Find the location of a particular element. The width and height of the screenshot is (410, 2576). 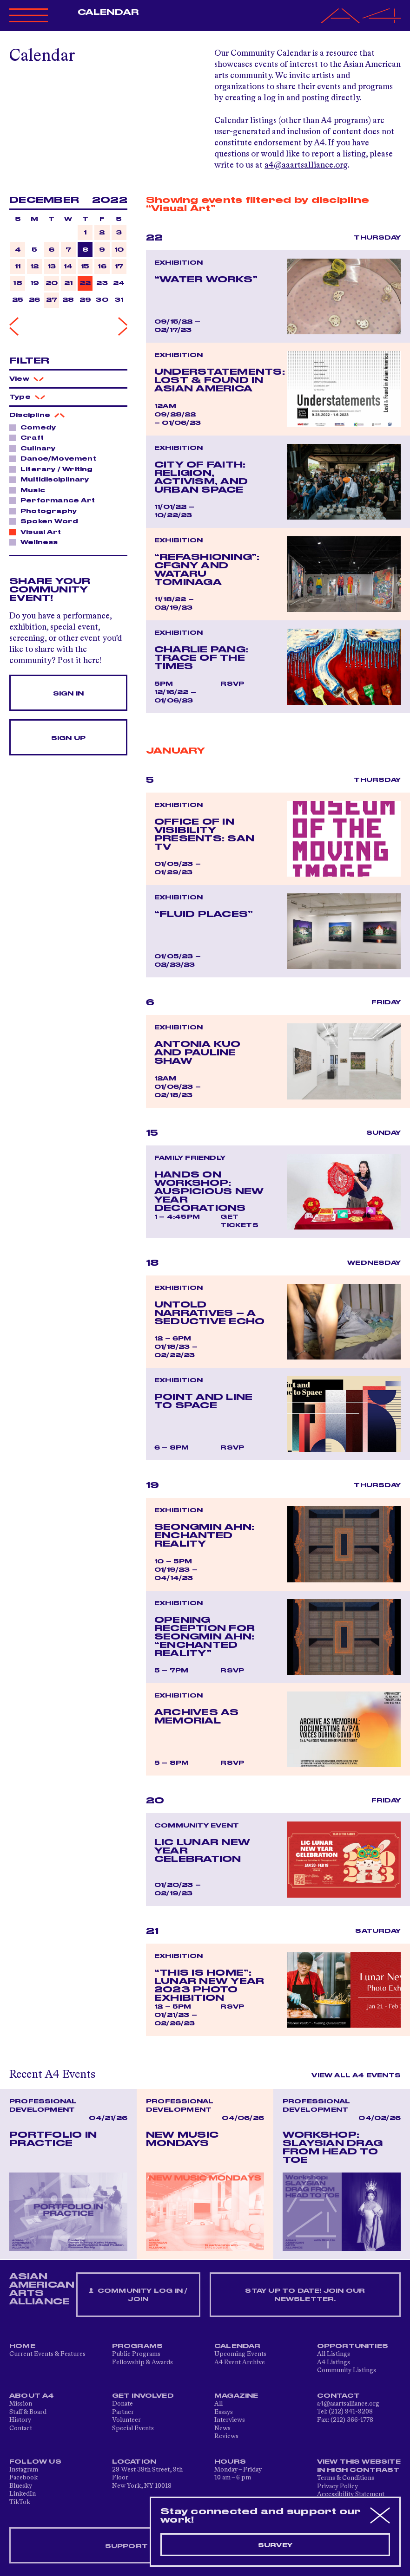

Instagram is located at coordinates (23, 2469).